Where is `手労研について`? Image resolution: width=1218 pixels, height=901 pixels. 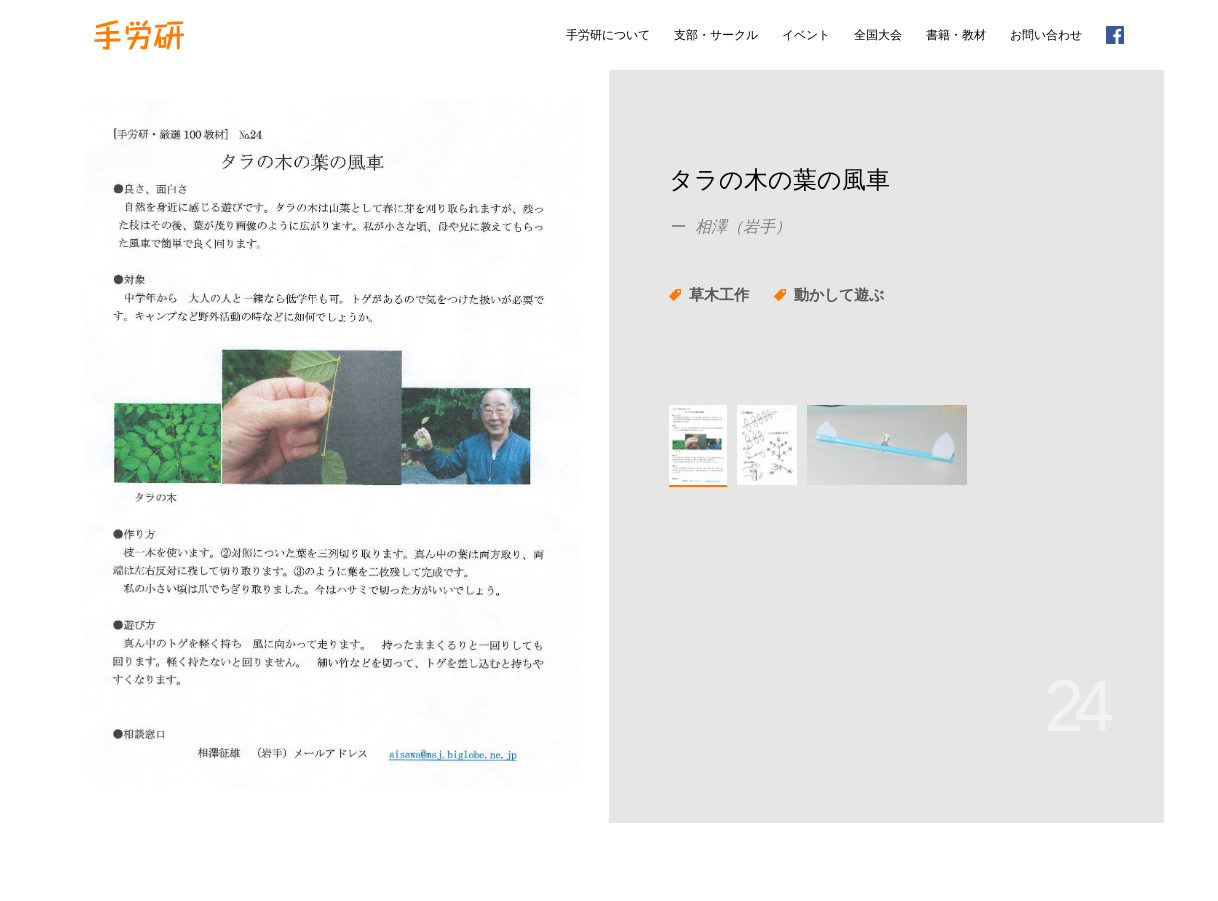 手労研について is located at coordinates (608, 35).